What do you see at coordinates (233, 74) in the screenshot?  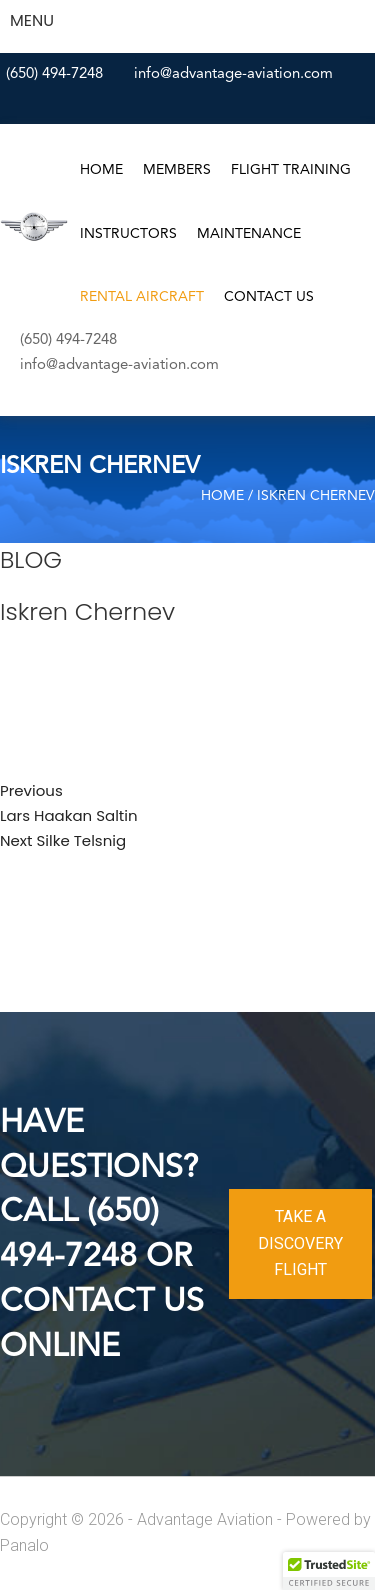 I see `info@advantage-aviation.com` at bounding box center [233, 74].